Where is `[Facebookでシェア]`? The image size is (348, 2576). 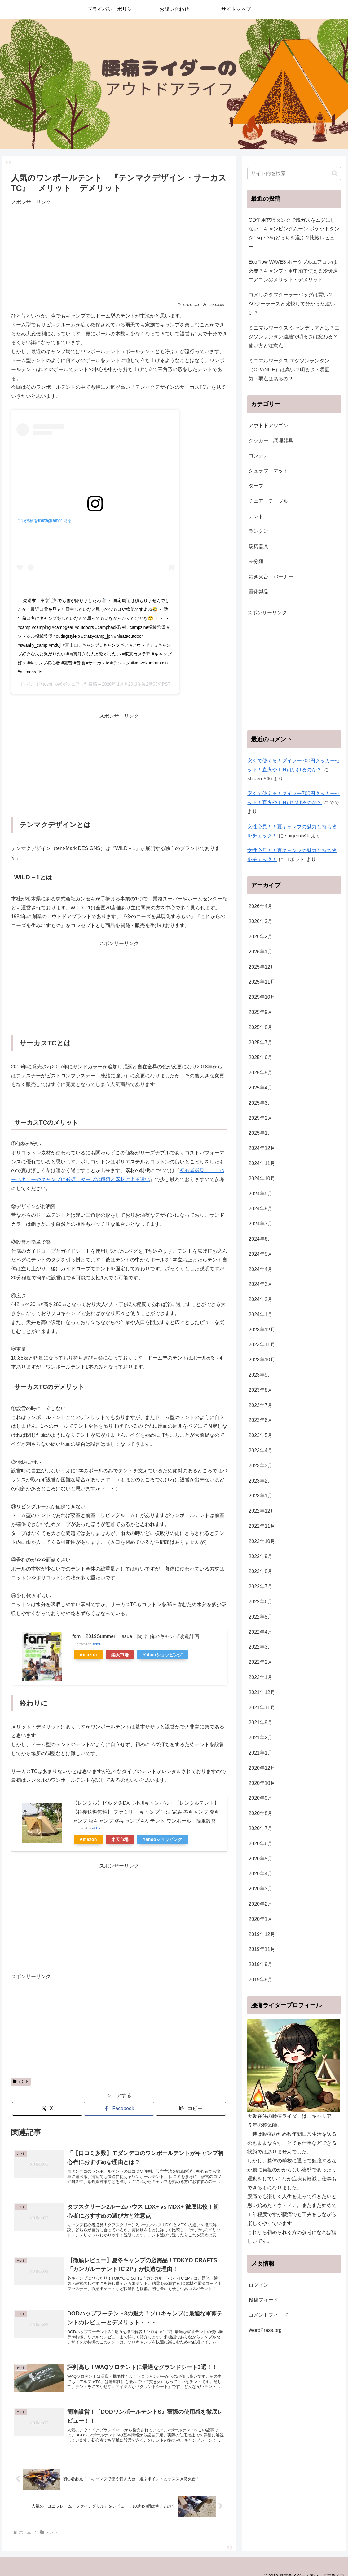 [Facebookでシェア] is located at coordinates (119, 2109).